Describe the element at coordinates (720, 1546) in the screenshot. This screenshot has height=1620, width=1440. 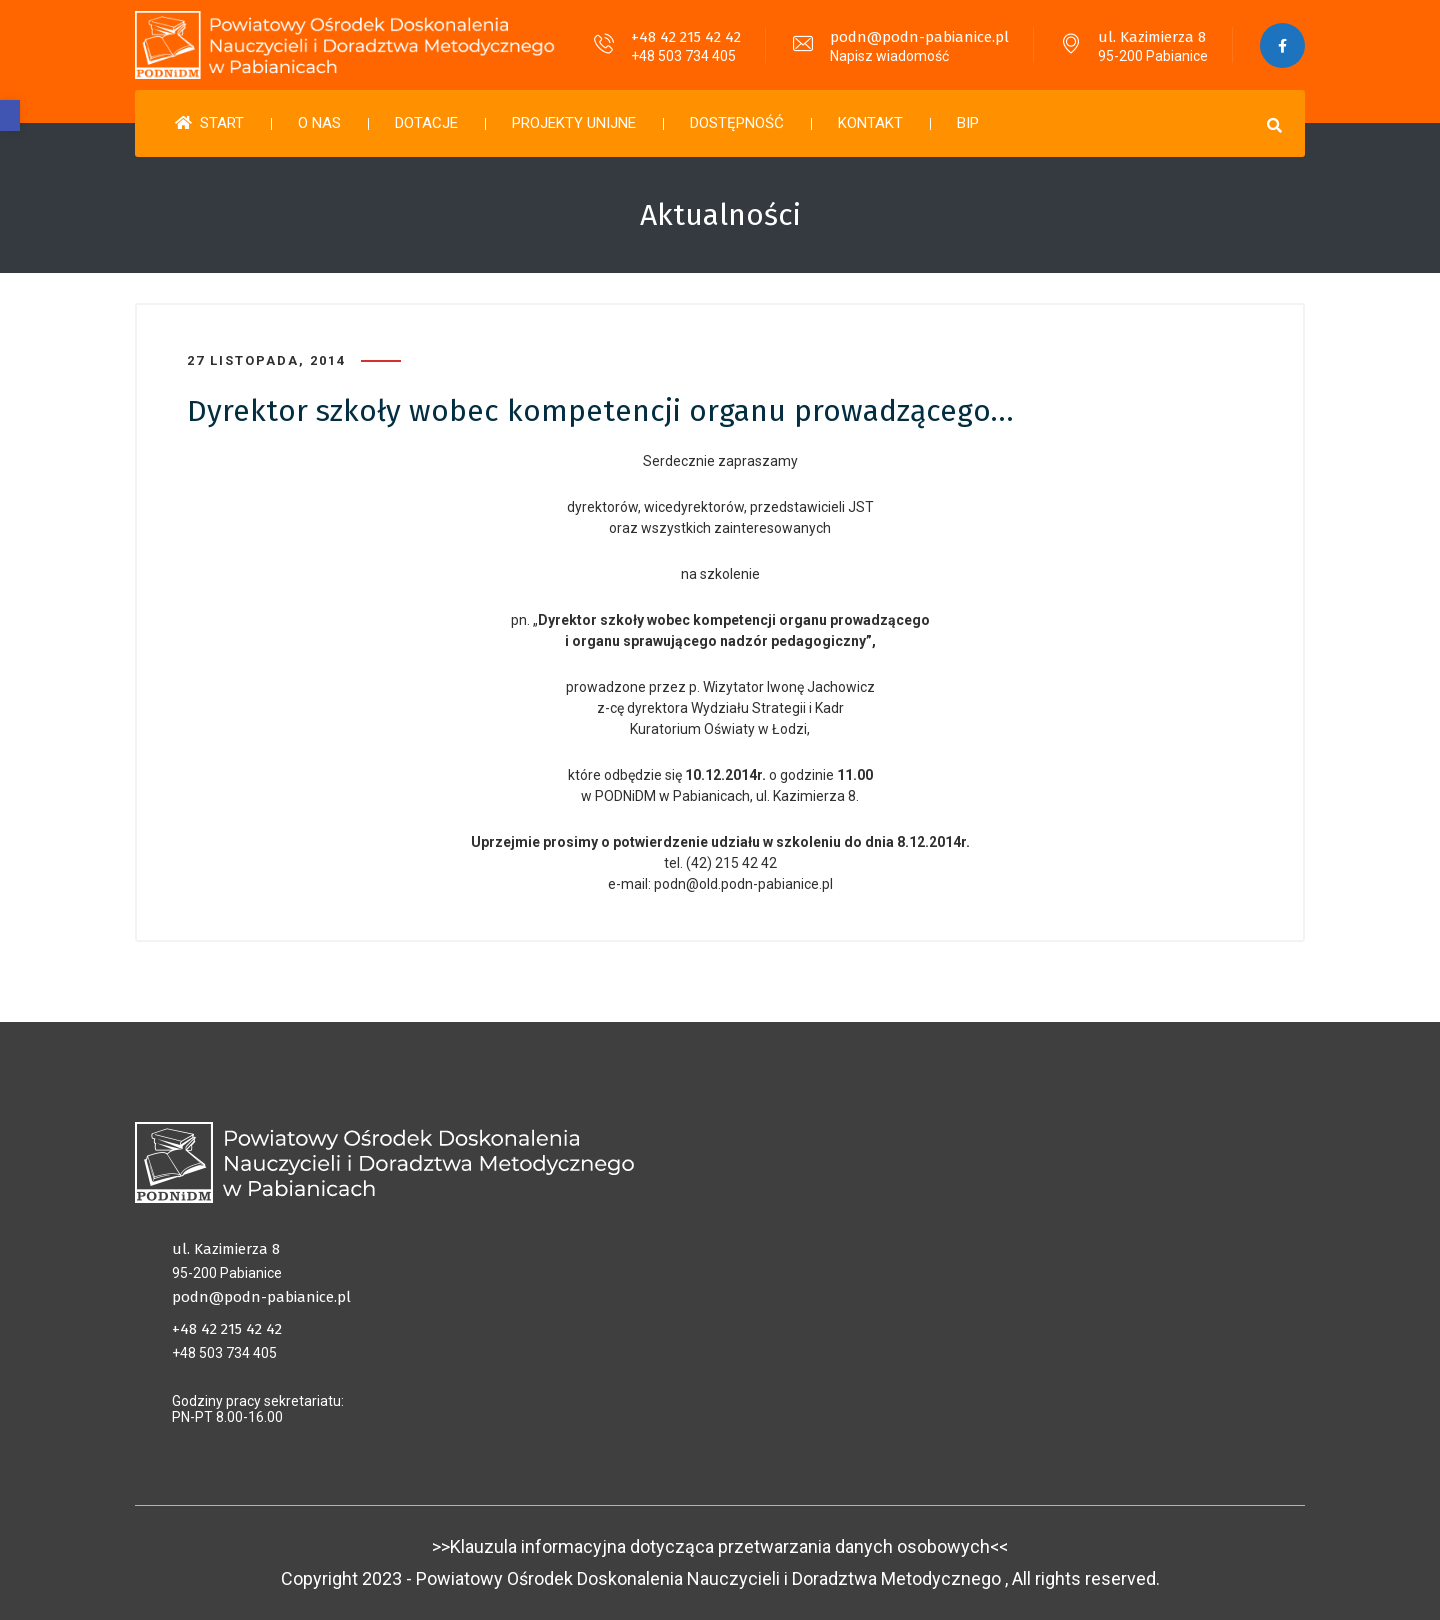
I see `>>Klauzula informacyjna dotycząca przetwarzania danych osobowych<<` at that location.